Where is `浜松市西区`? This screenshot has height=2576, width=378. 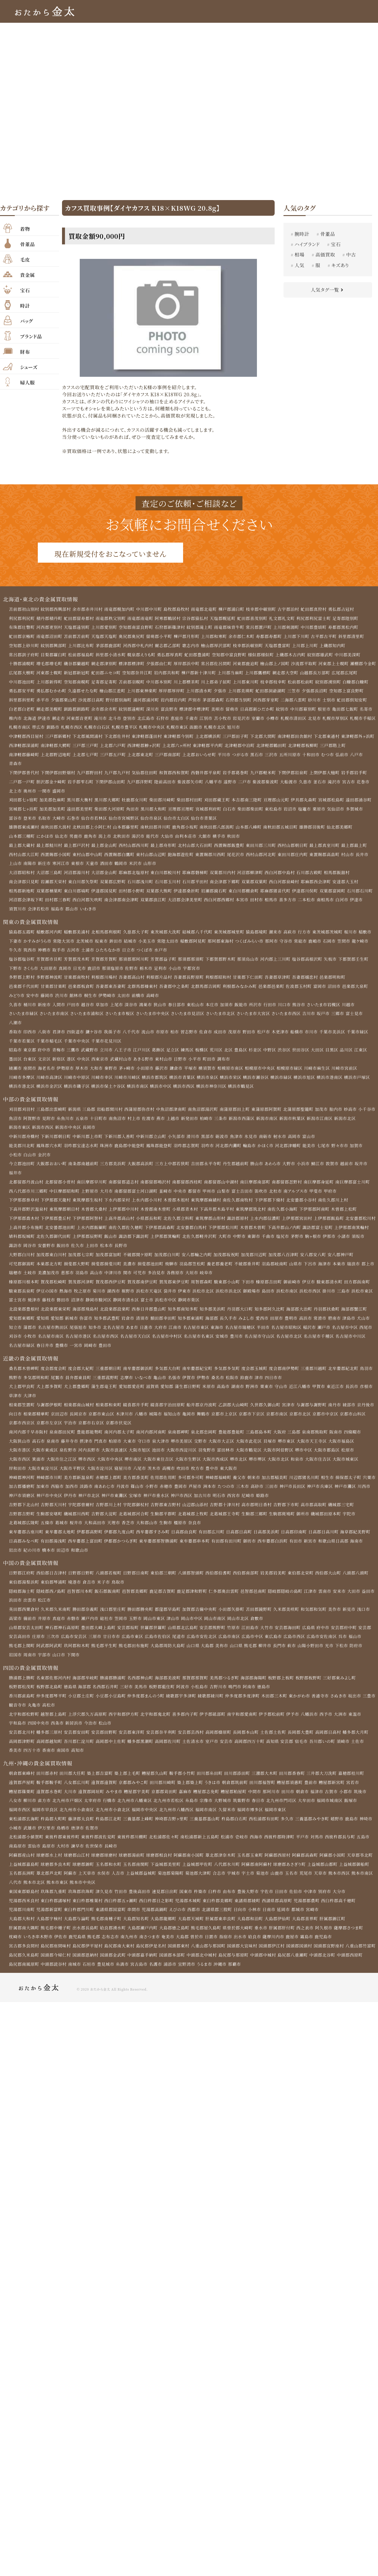 浜松市西区 is located at coordinates (313, 1296).